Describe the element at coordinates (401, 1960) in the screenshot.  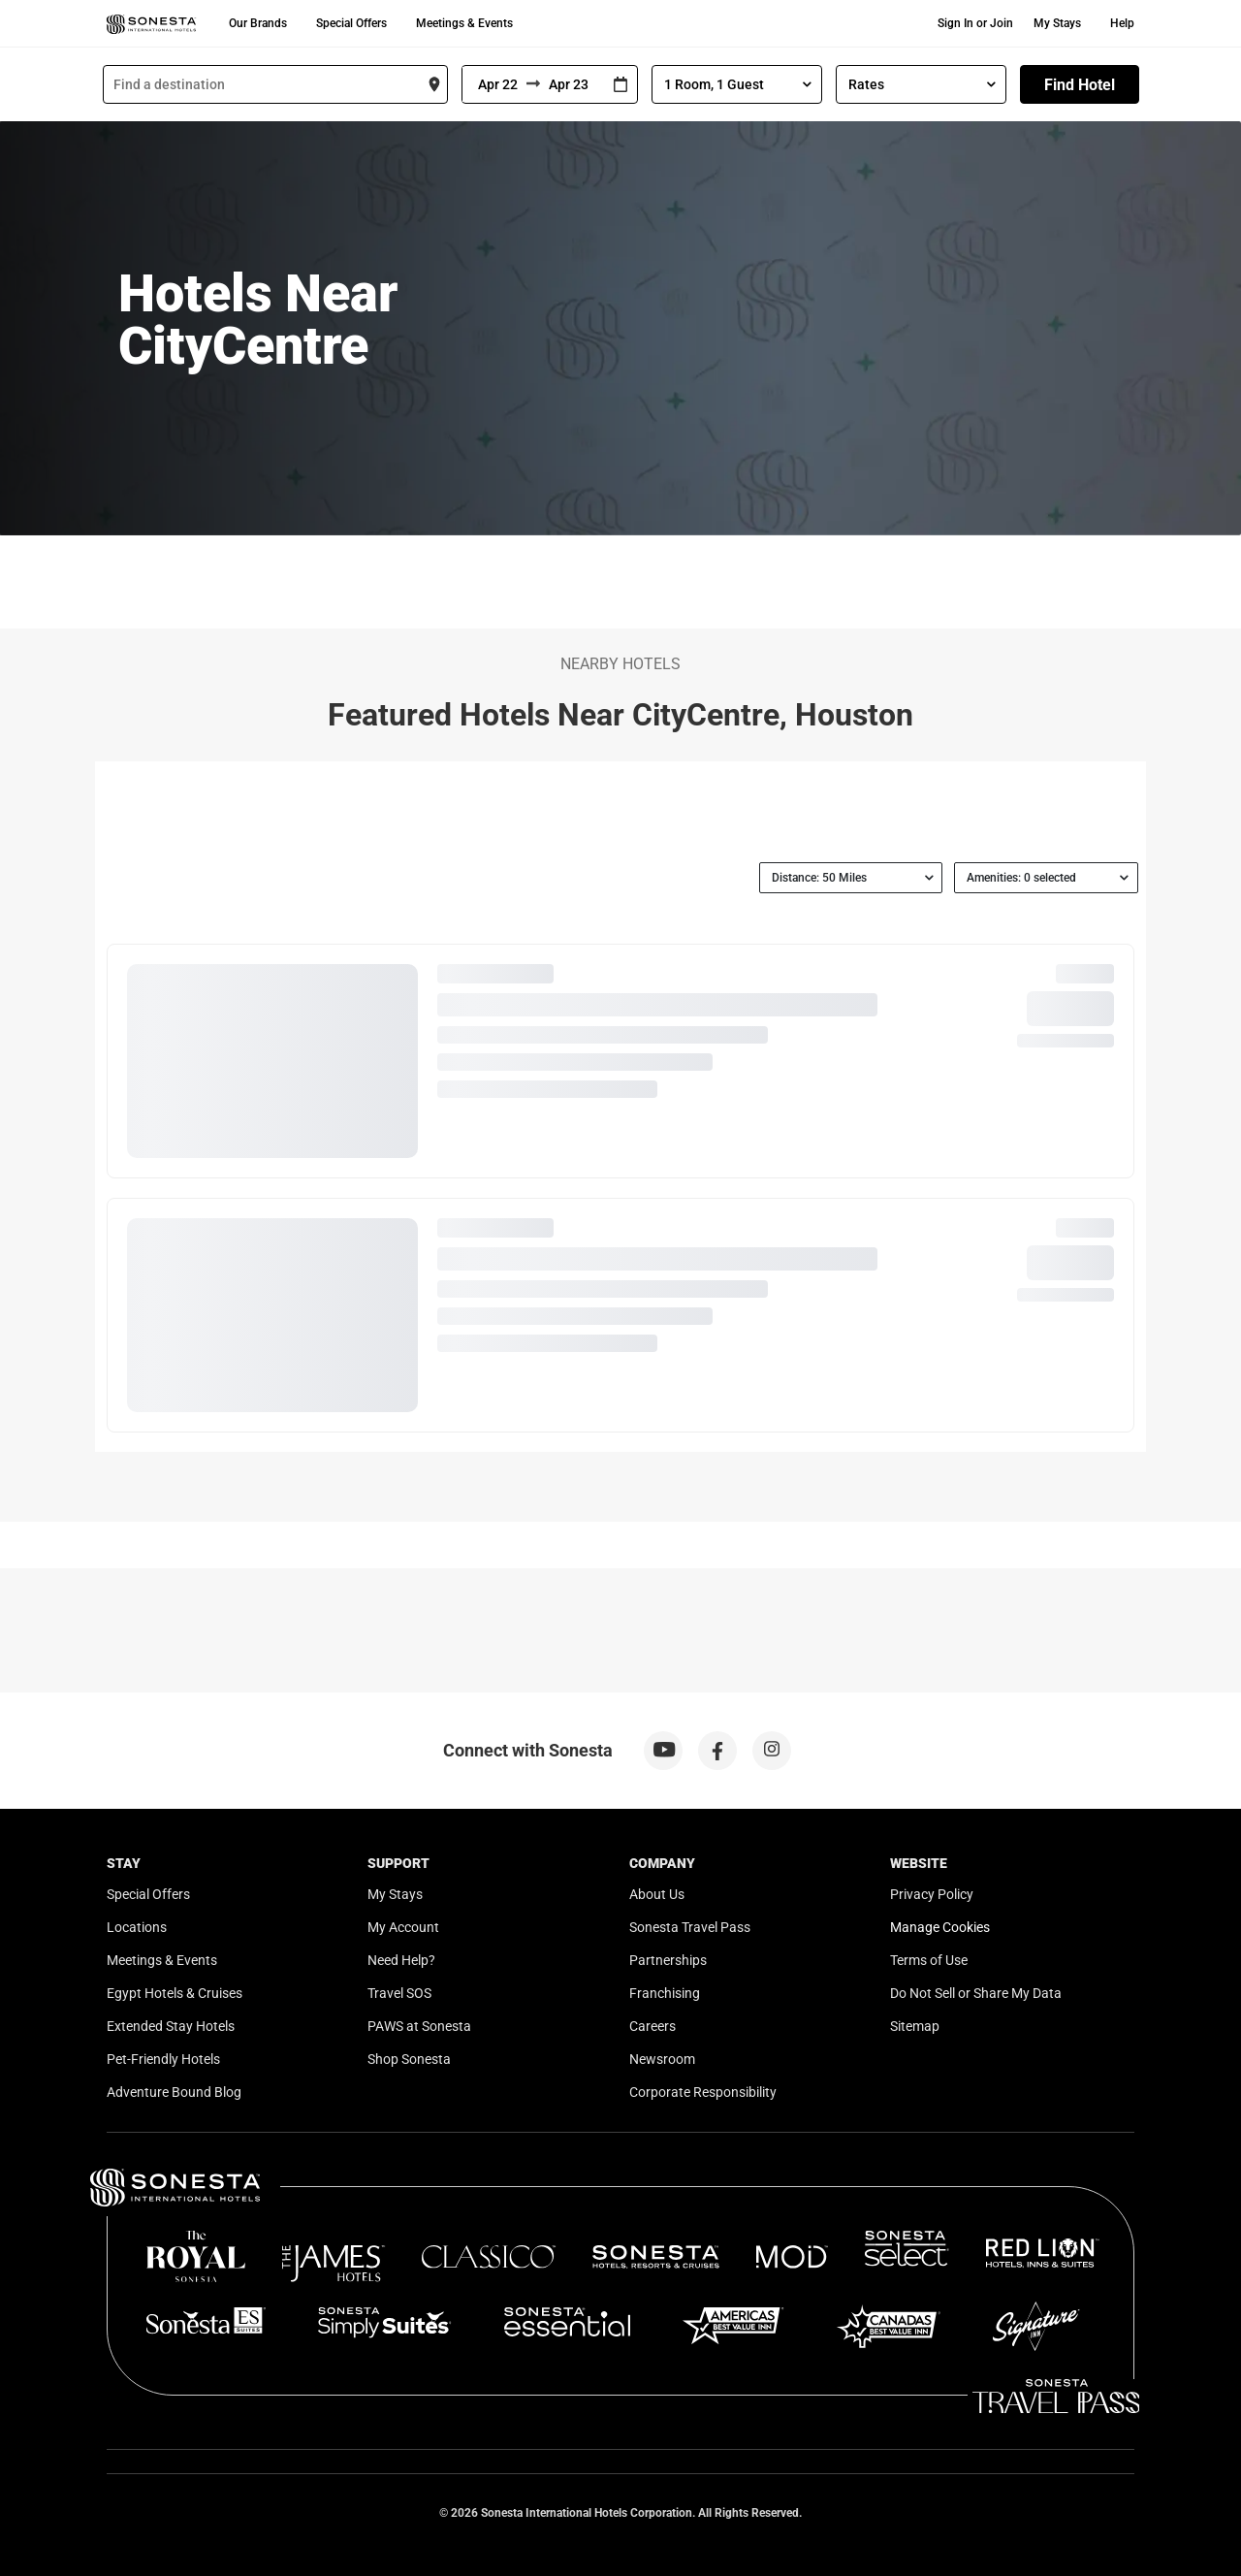
I see `Need Help?` at that location.